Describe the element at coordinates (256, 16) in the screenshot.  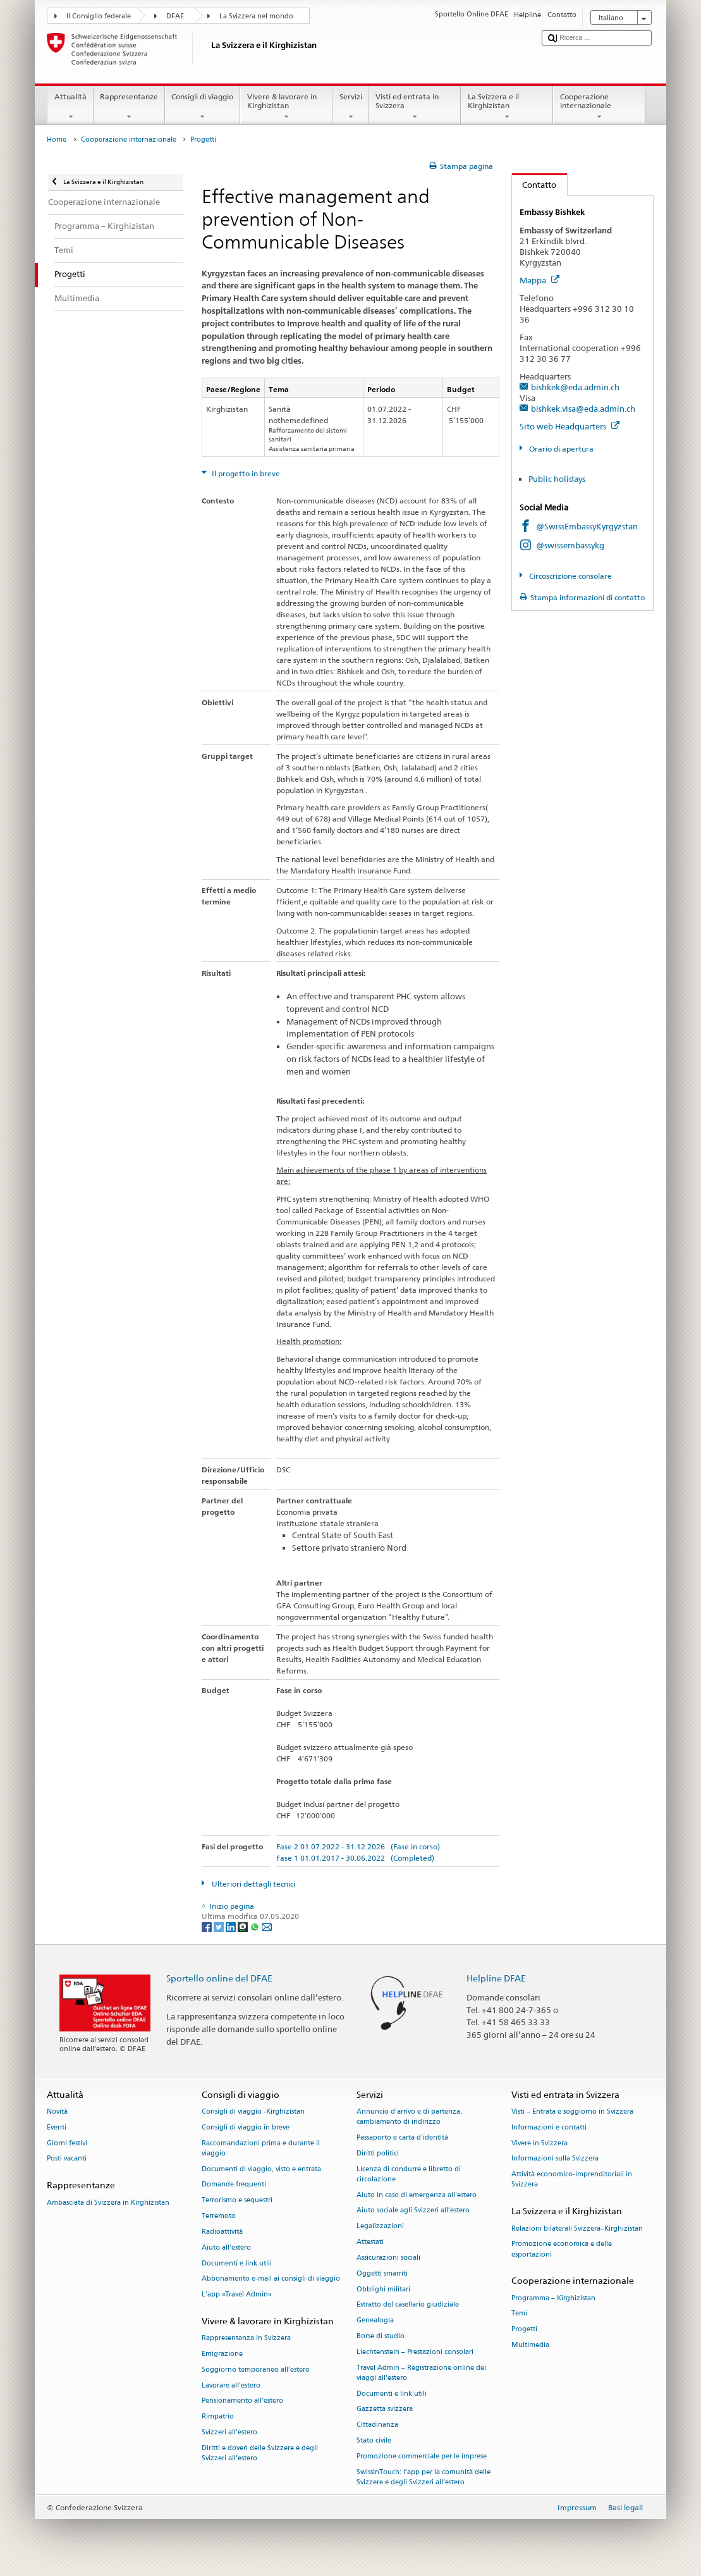
I see `La Svizzera nel mondo` at that location.